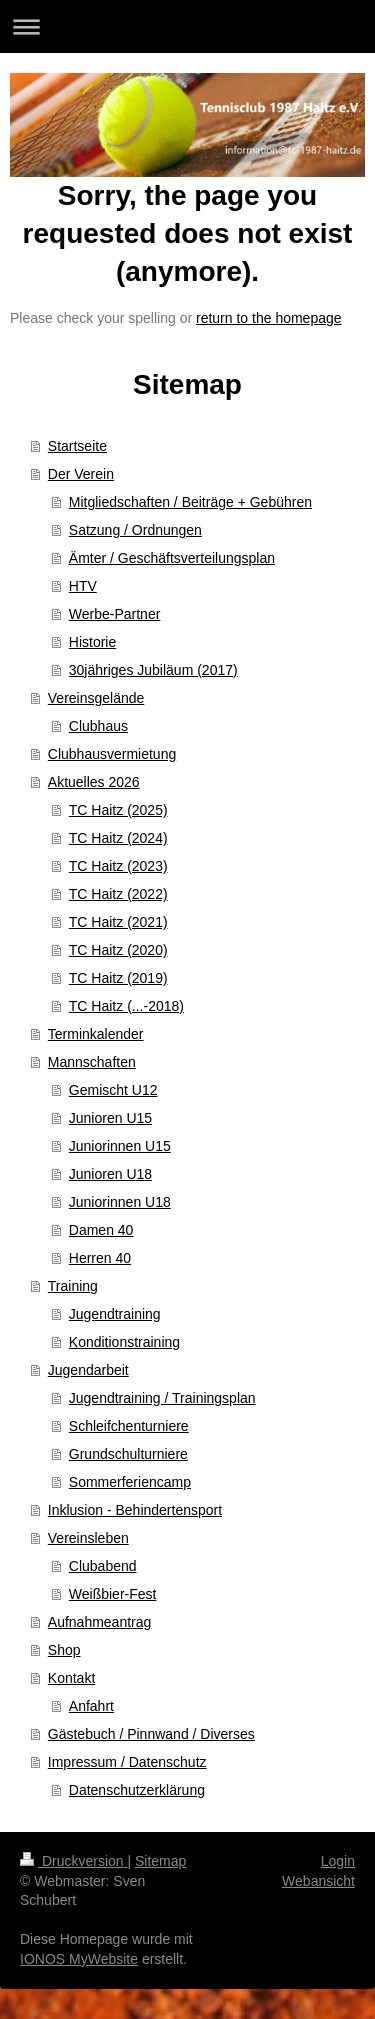  I want to click on TC Haitz (2022), so click(118, 894).